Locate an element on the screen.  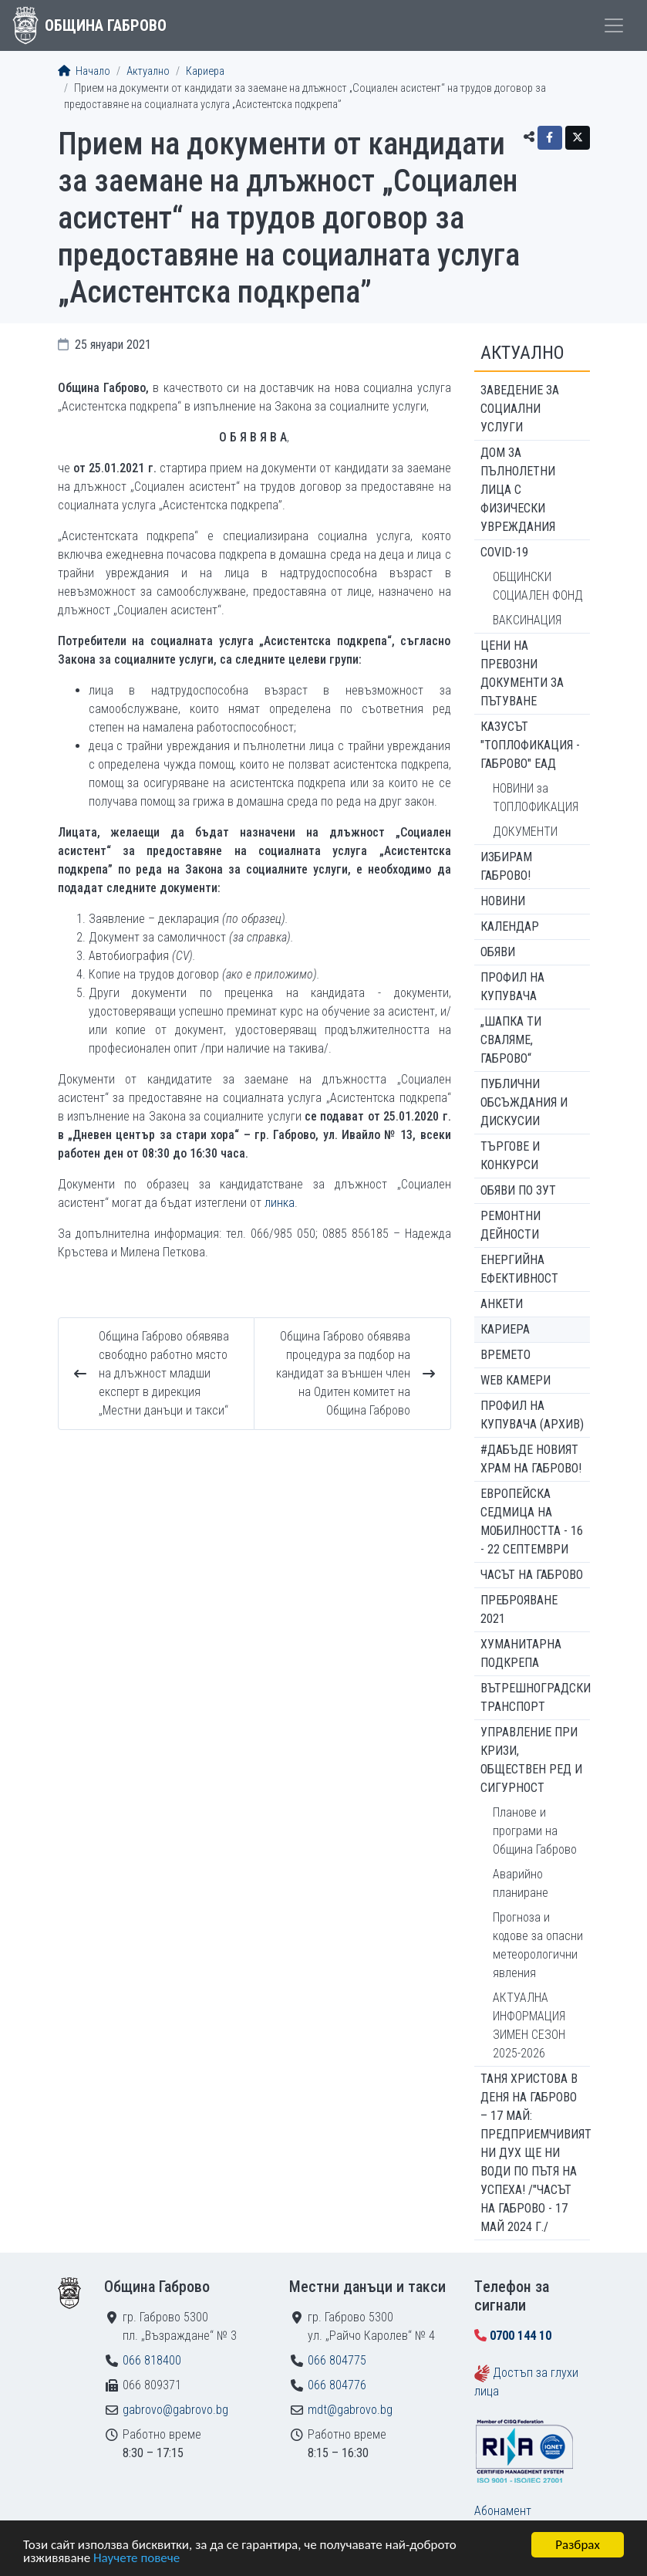
Профил на купувача is located at coordinates (512, 986).